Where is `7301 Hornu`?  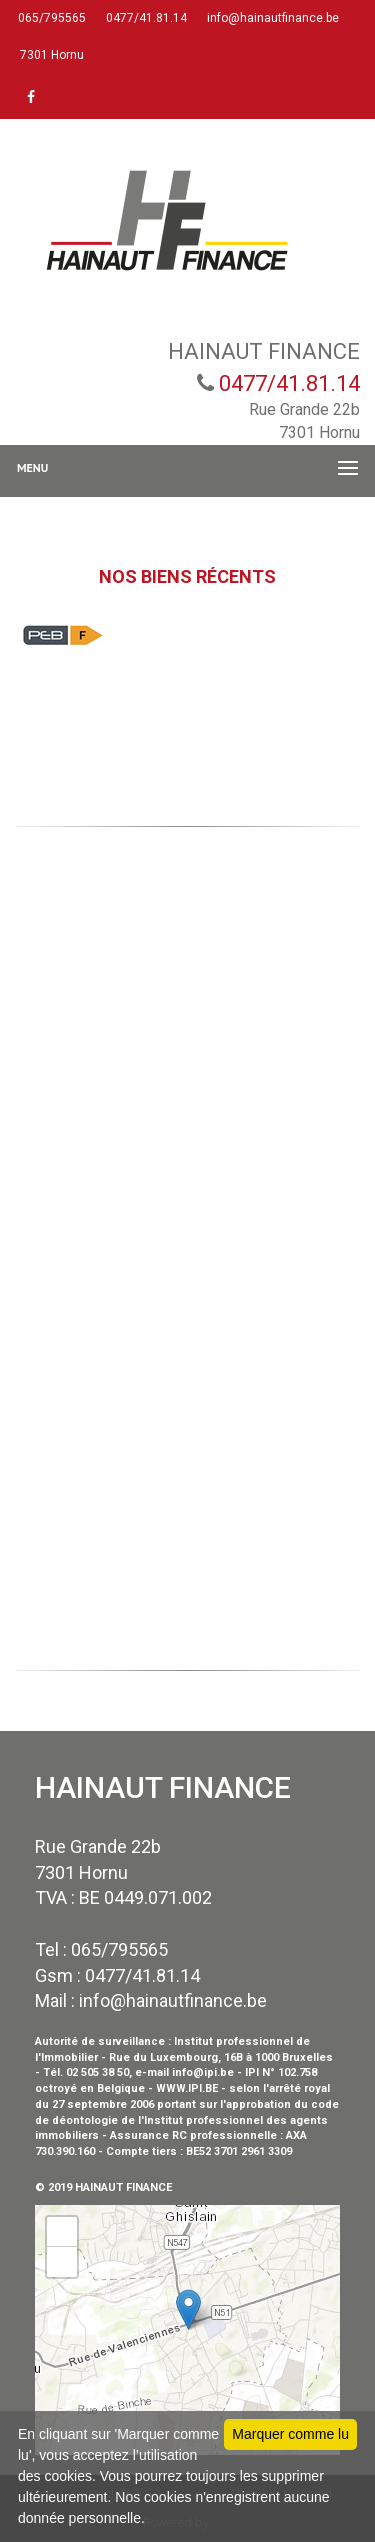
7301 Hornu is located at coordinates (50, 55).